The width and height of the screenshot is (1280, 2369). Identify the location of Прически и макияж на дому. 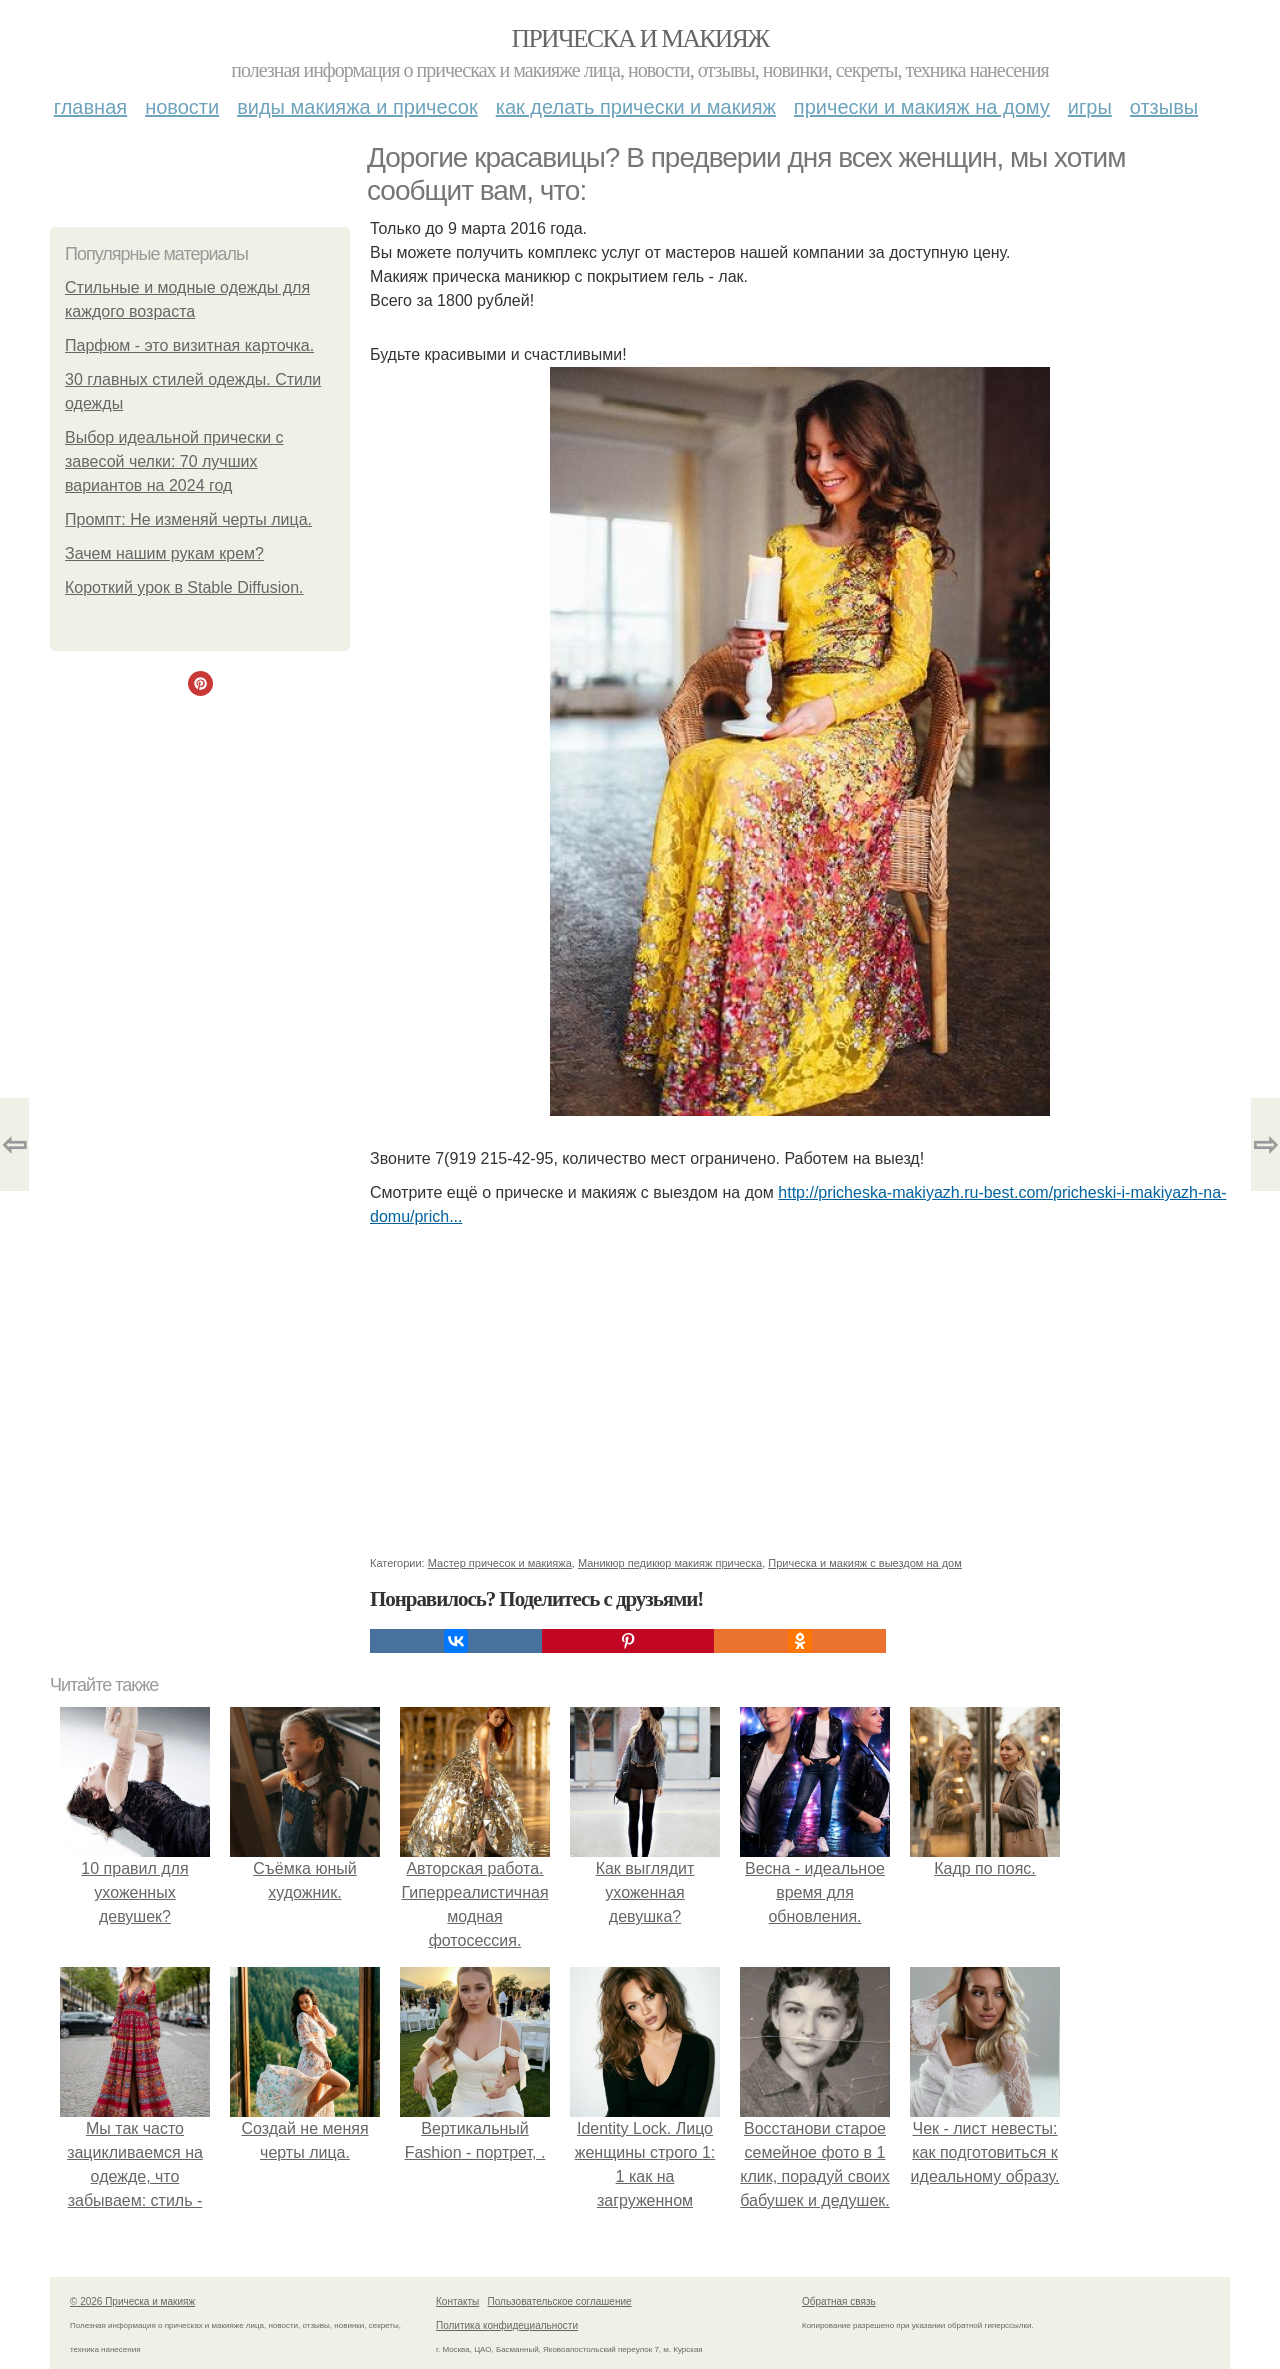
(922, 107).